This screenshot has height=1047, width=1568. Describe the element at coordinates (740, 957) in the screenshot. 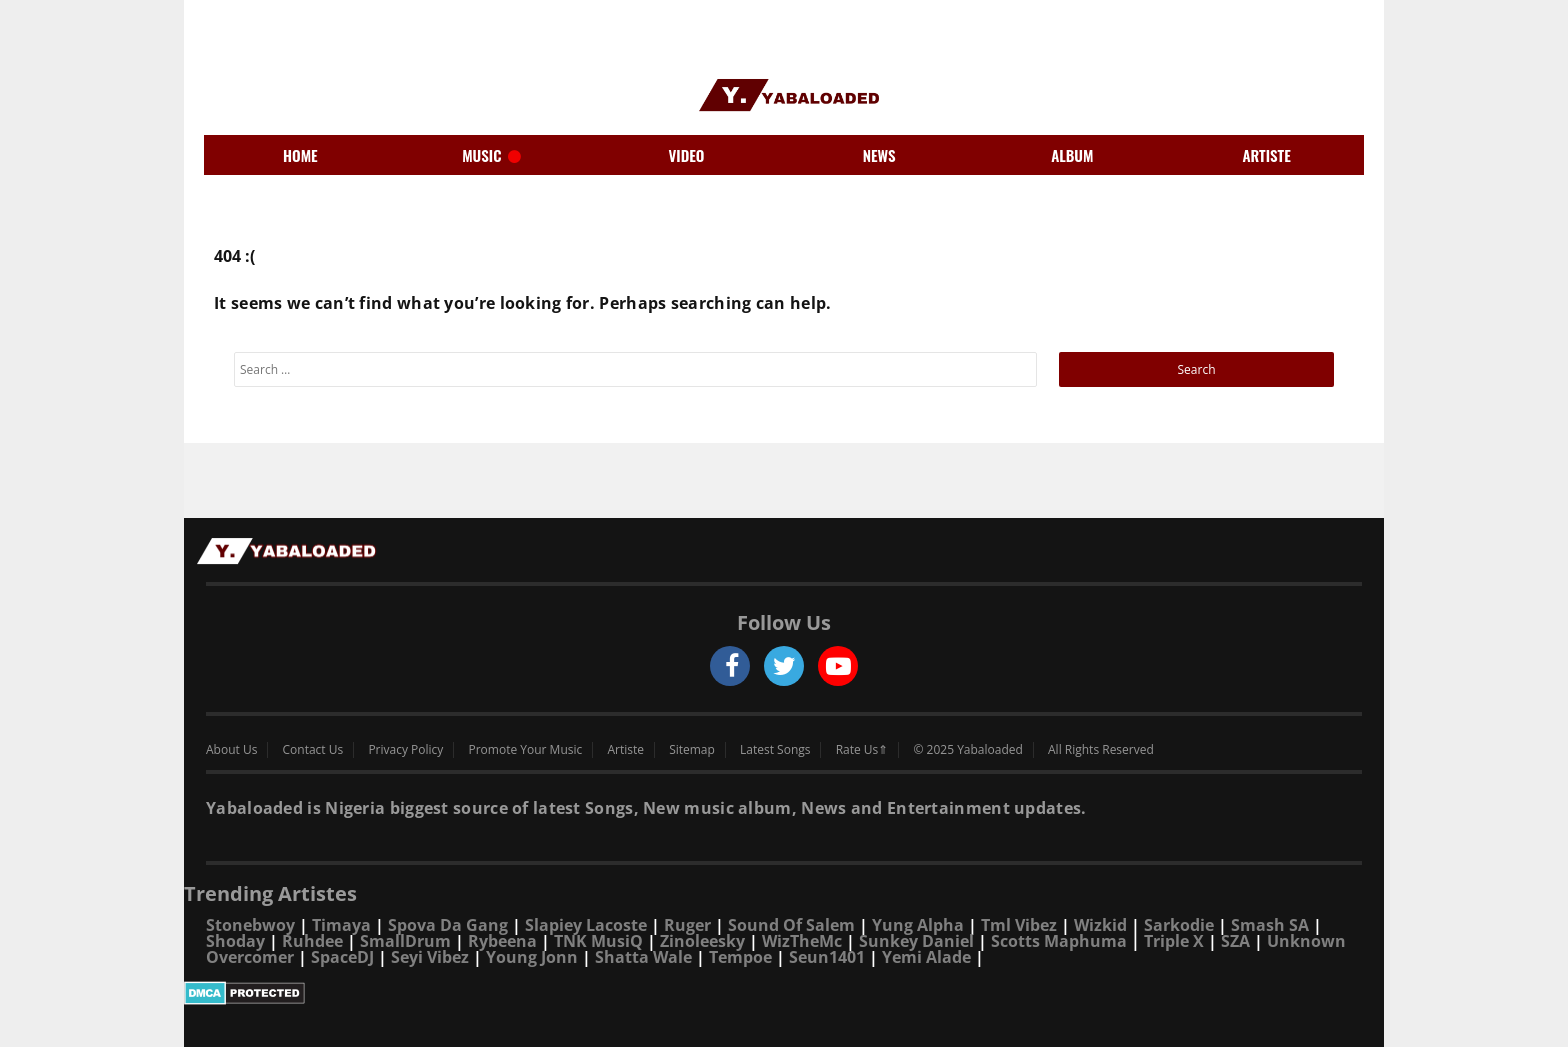

I see `Tempoe` at that location.